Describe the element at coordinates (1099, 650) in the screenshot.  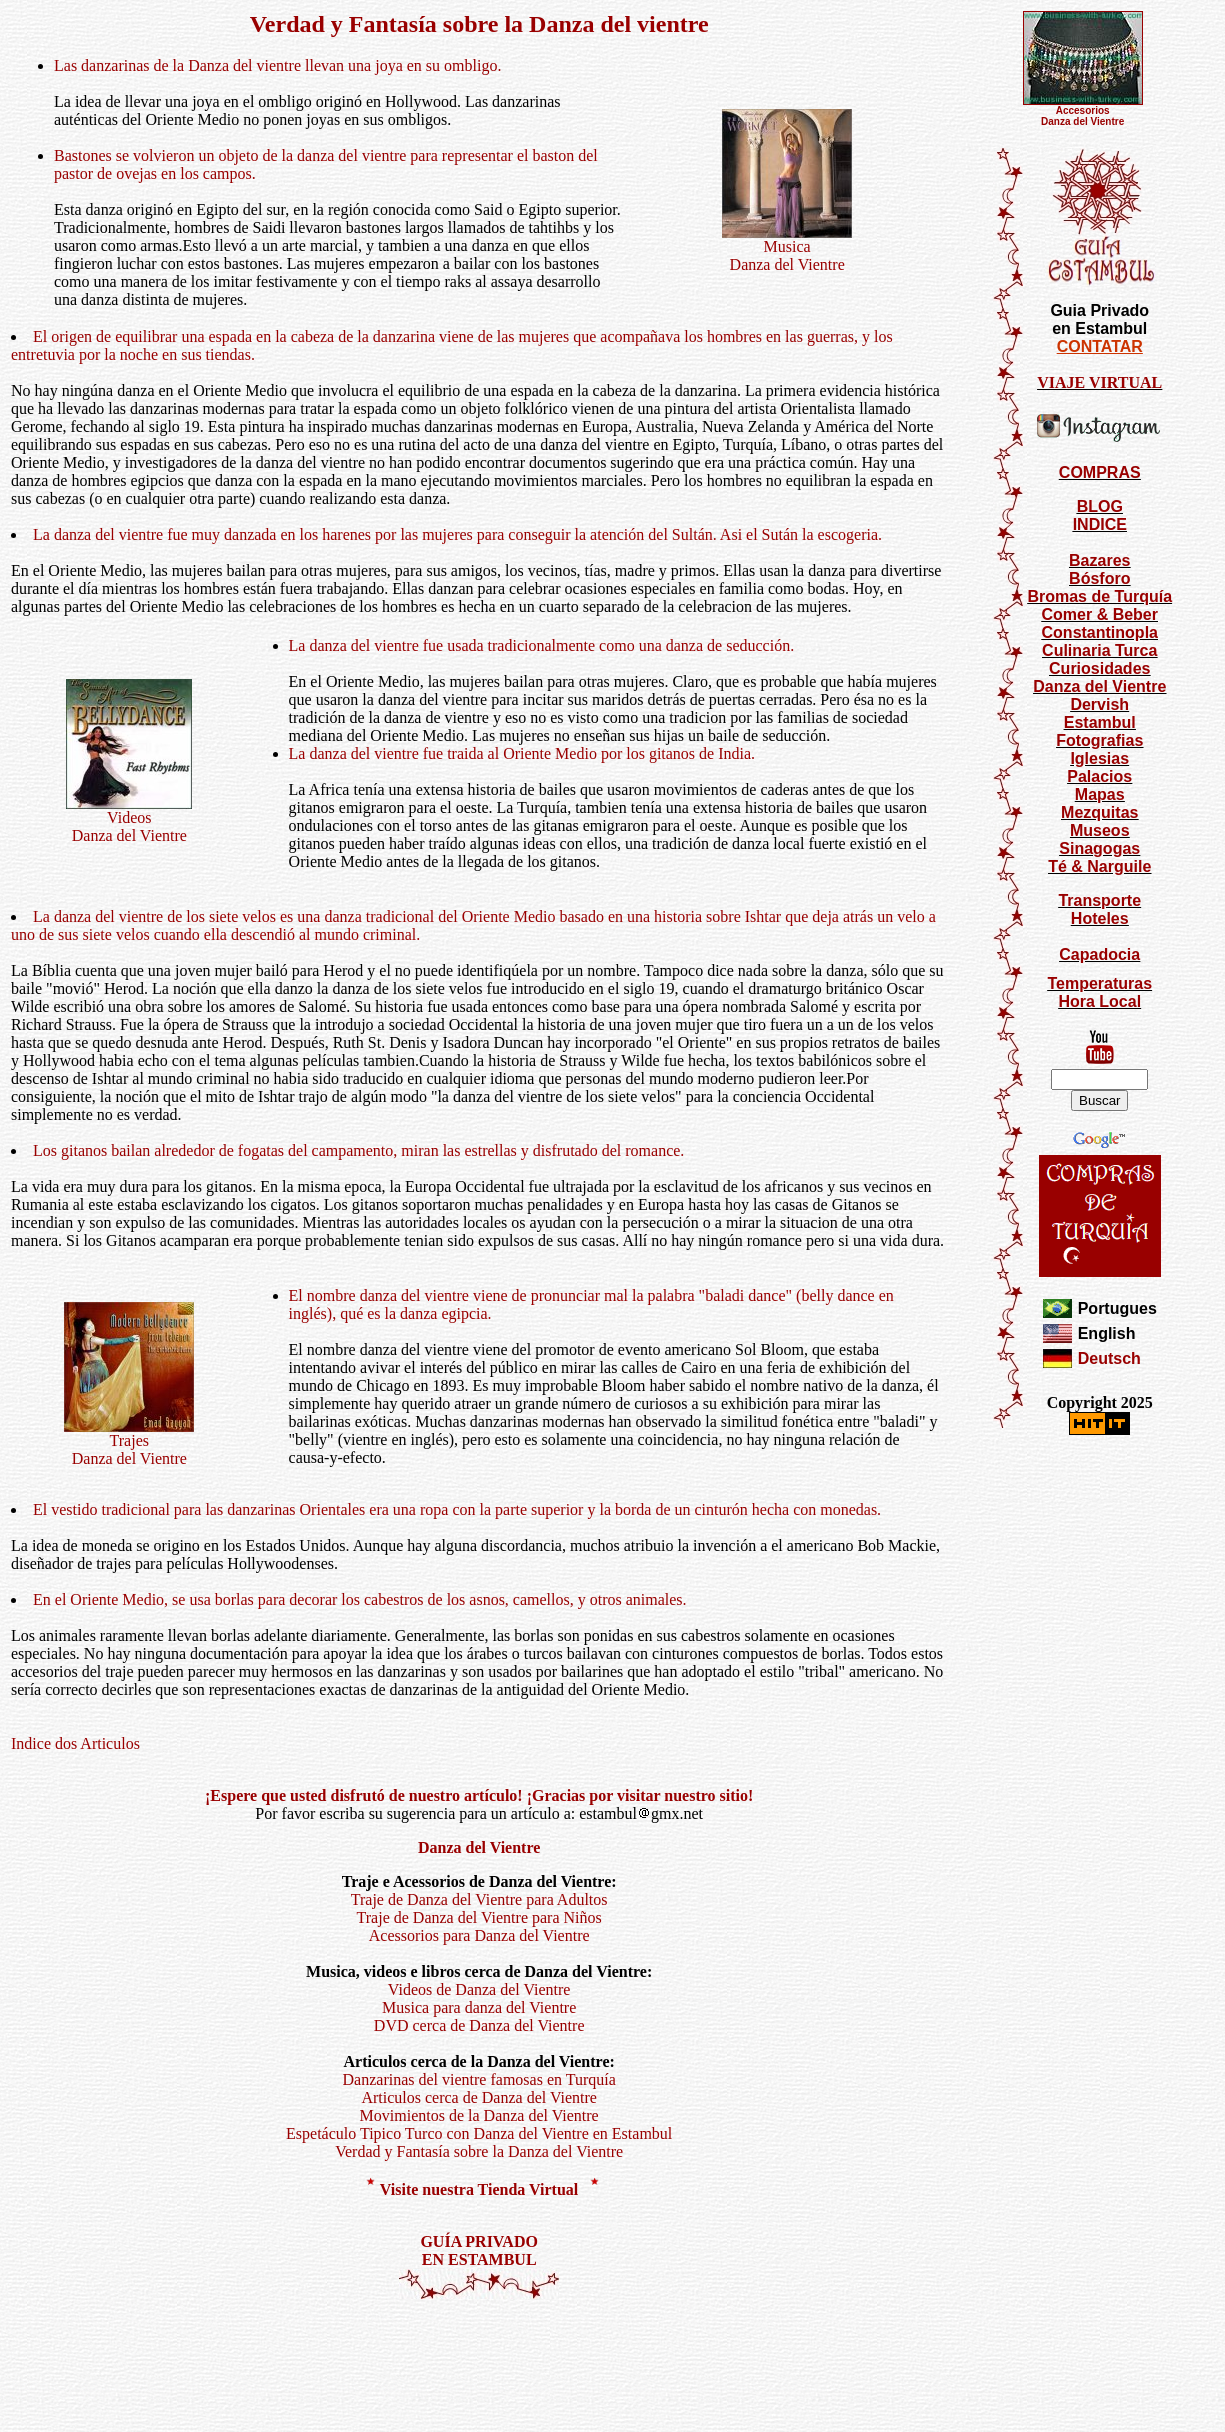
I see `Culinaria Turca` at that location.